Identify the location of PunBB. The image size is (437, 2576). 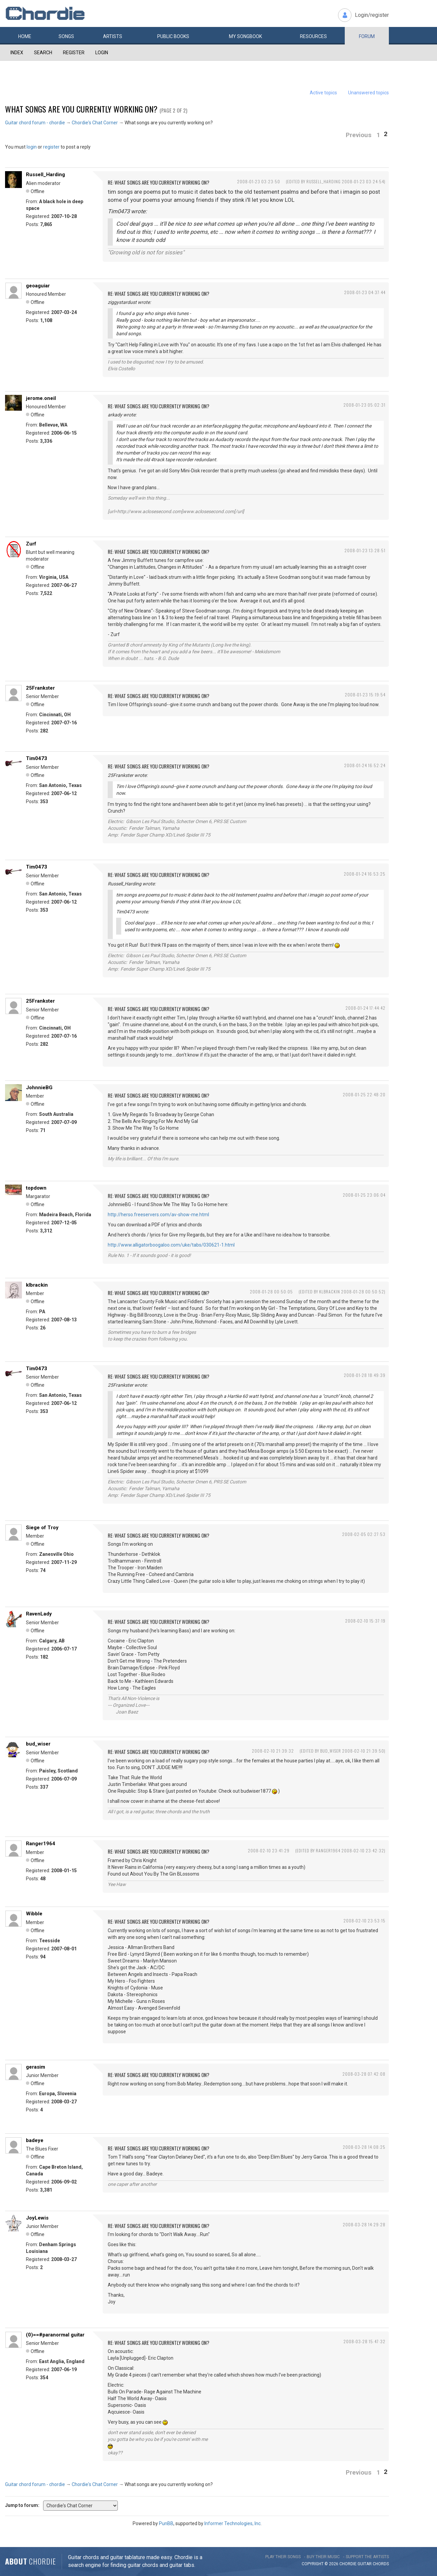
(166, 2523).